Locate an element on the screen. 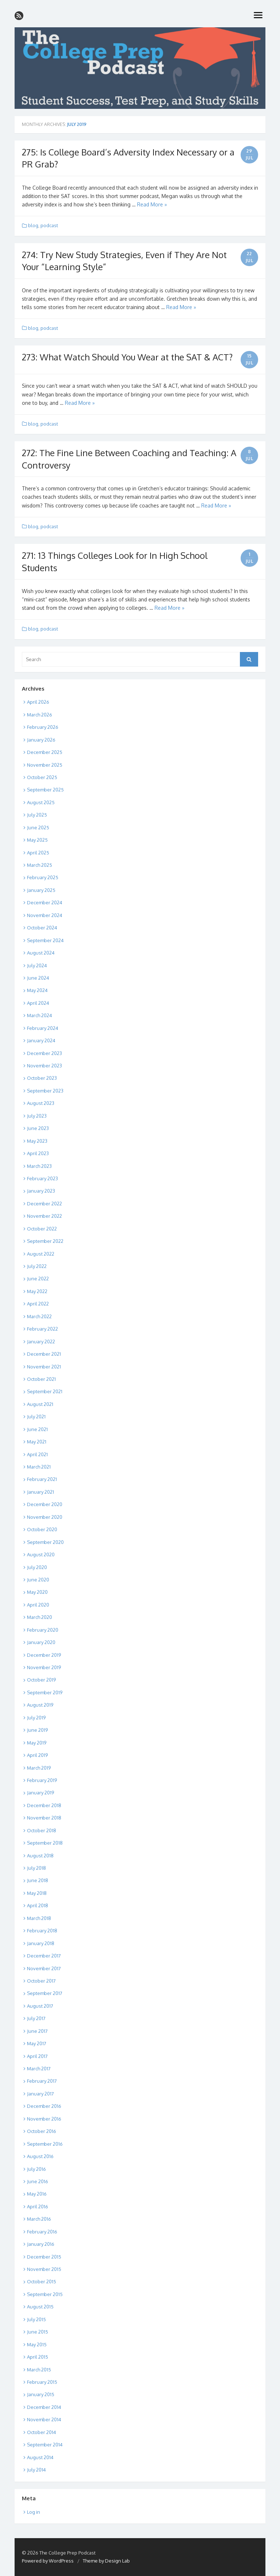 The height and width of the screenshot is (2576, 280). March 2018 is located at coordinates (39, 1918).